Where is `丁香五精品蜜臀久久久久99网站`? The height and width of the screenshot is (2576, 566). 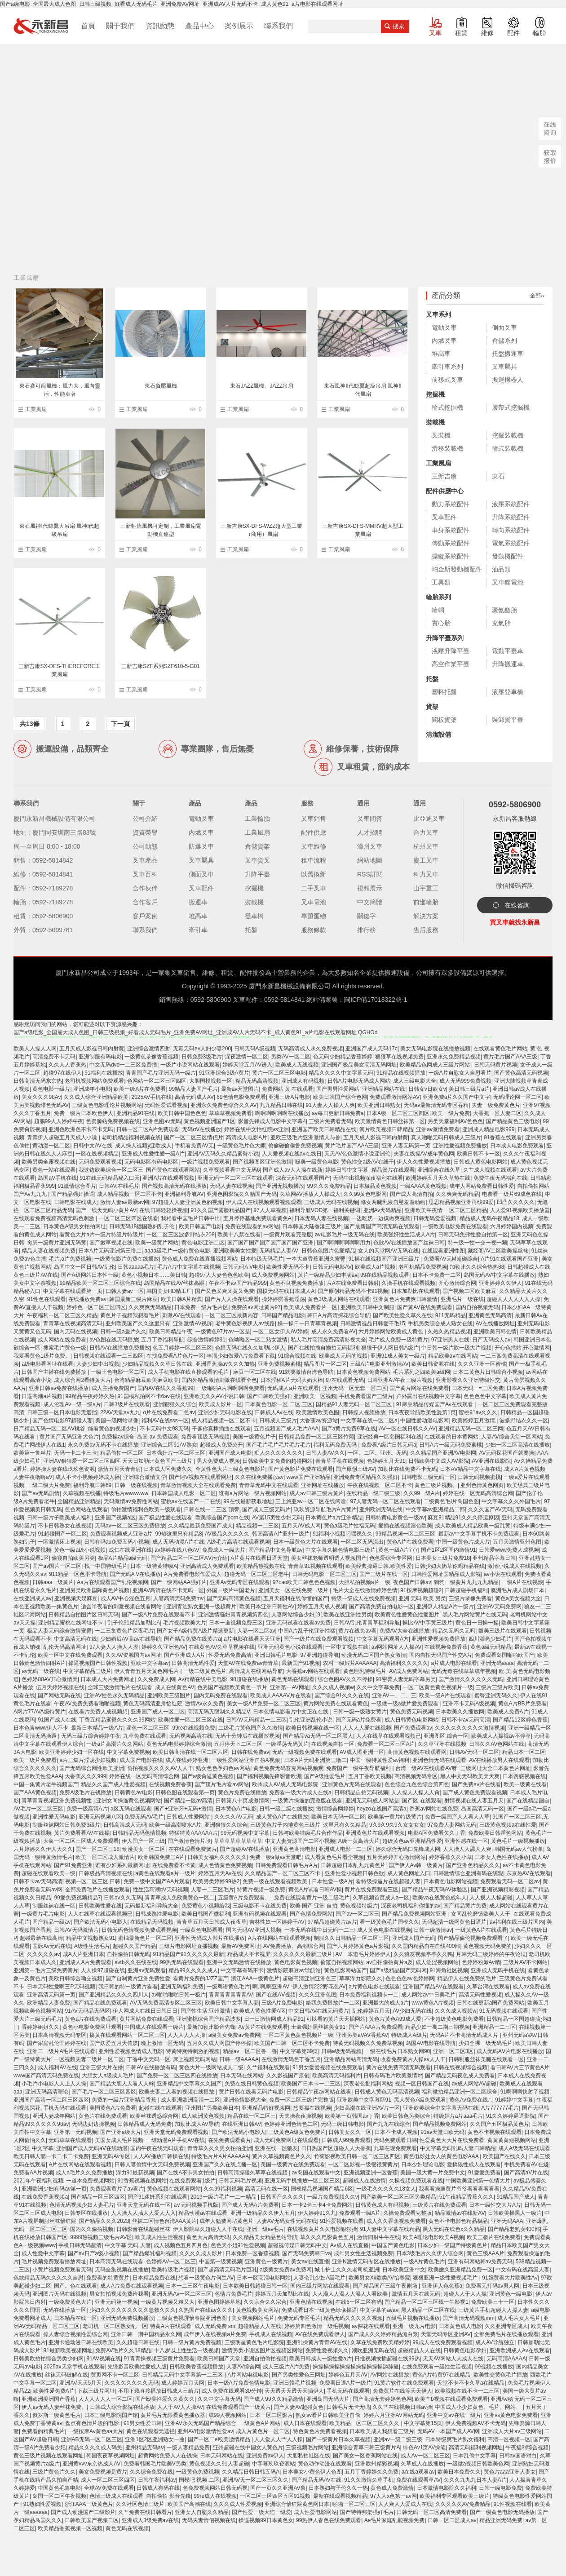 丁香五精品蜜臀久久久久99网站 is located at coordinates (117, 1720).